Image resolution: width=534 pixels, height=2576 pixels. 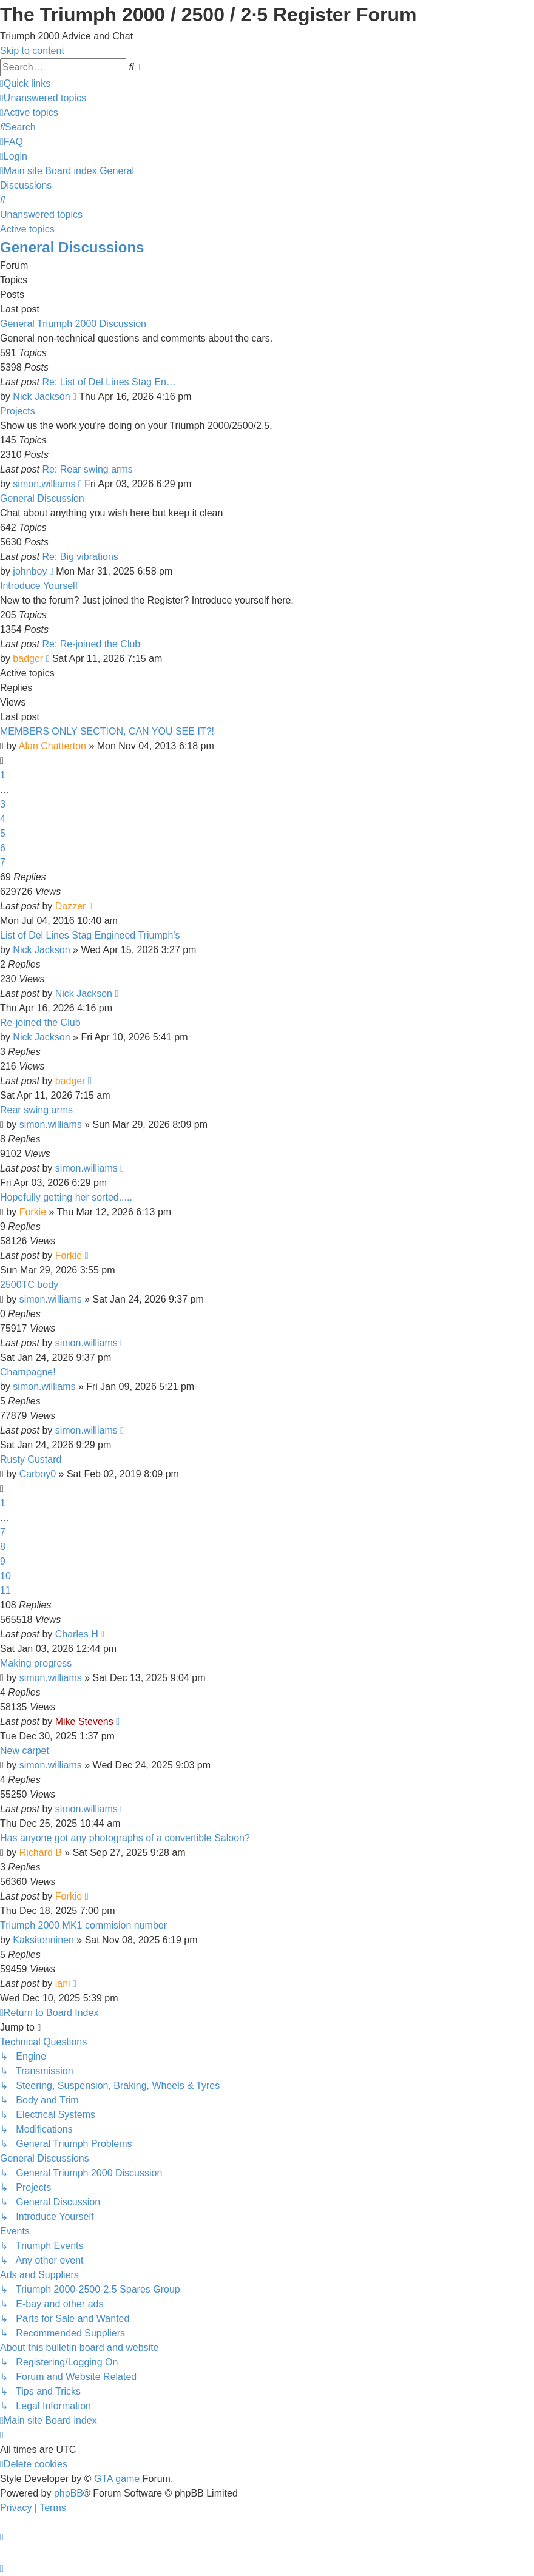 I want to click on General Triumph 2000 Discussion, so click(x=73, y=324).